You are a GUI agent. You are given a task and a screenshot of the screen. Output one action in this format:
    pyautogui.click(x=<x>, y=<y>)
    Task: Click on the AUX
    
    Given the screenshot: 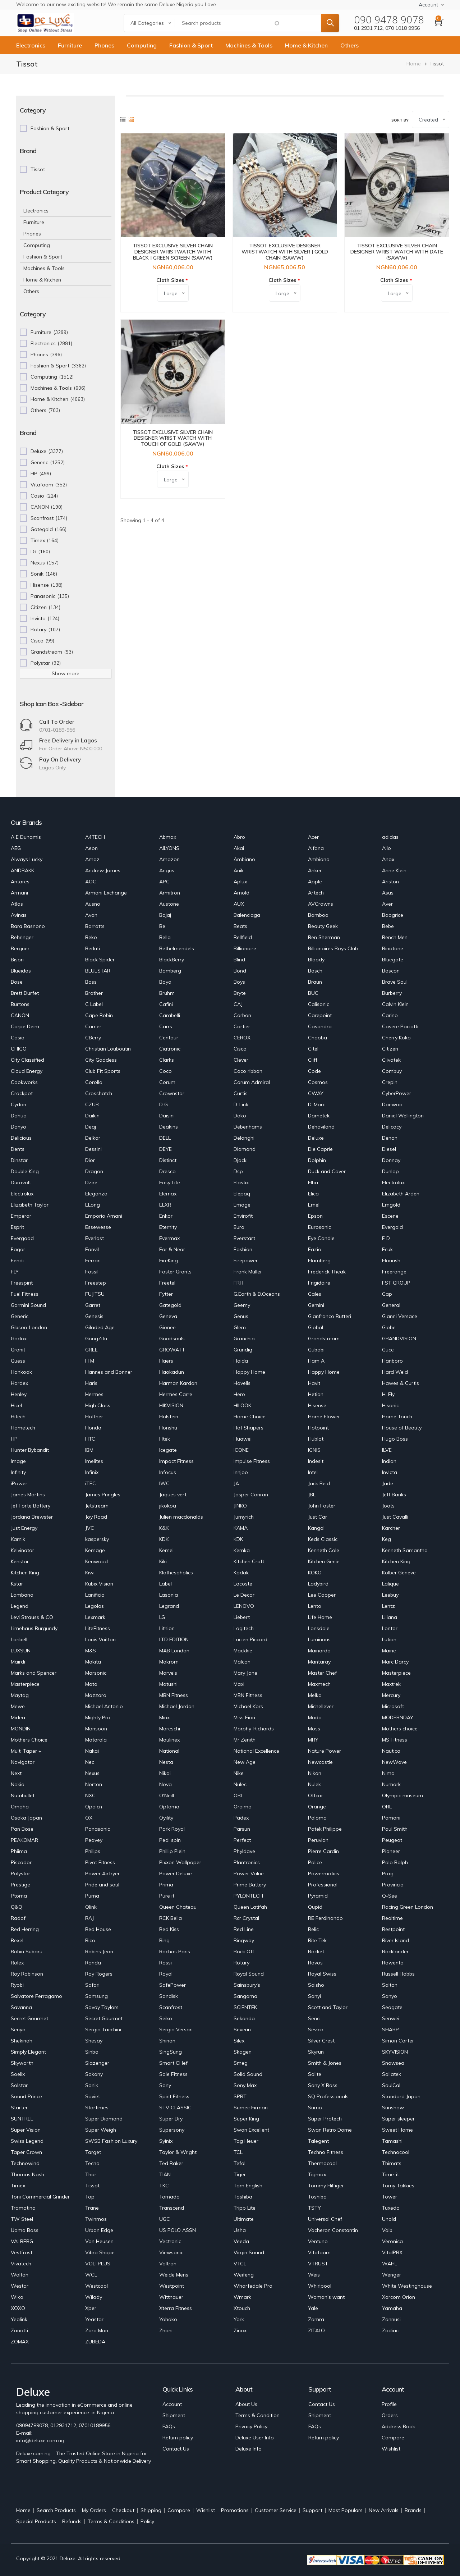 What is the action you would take?
    pyautogui.click(x=239, y=904)
    